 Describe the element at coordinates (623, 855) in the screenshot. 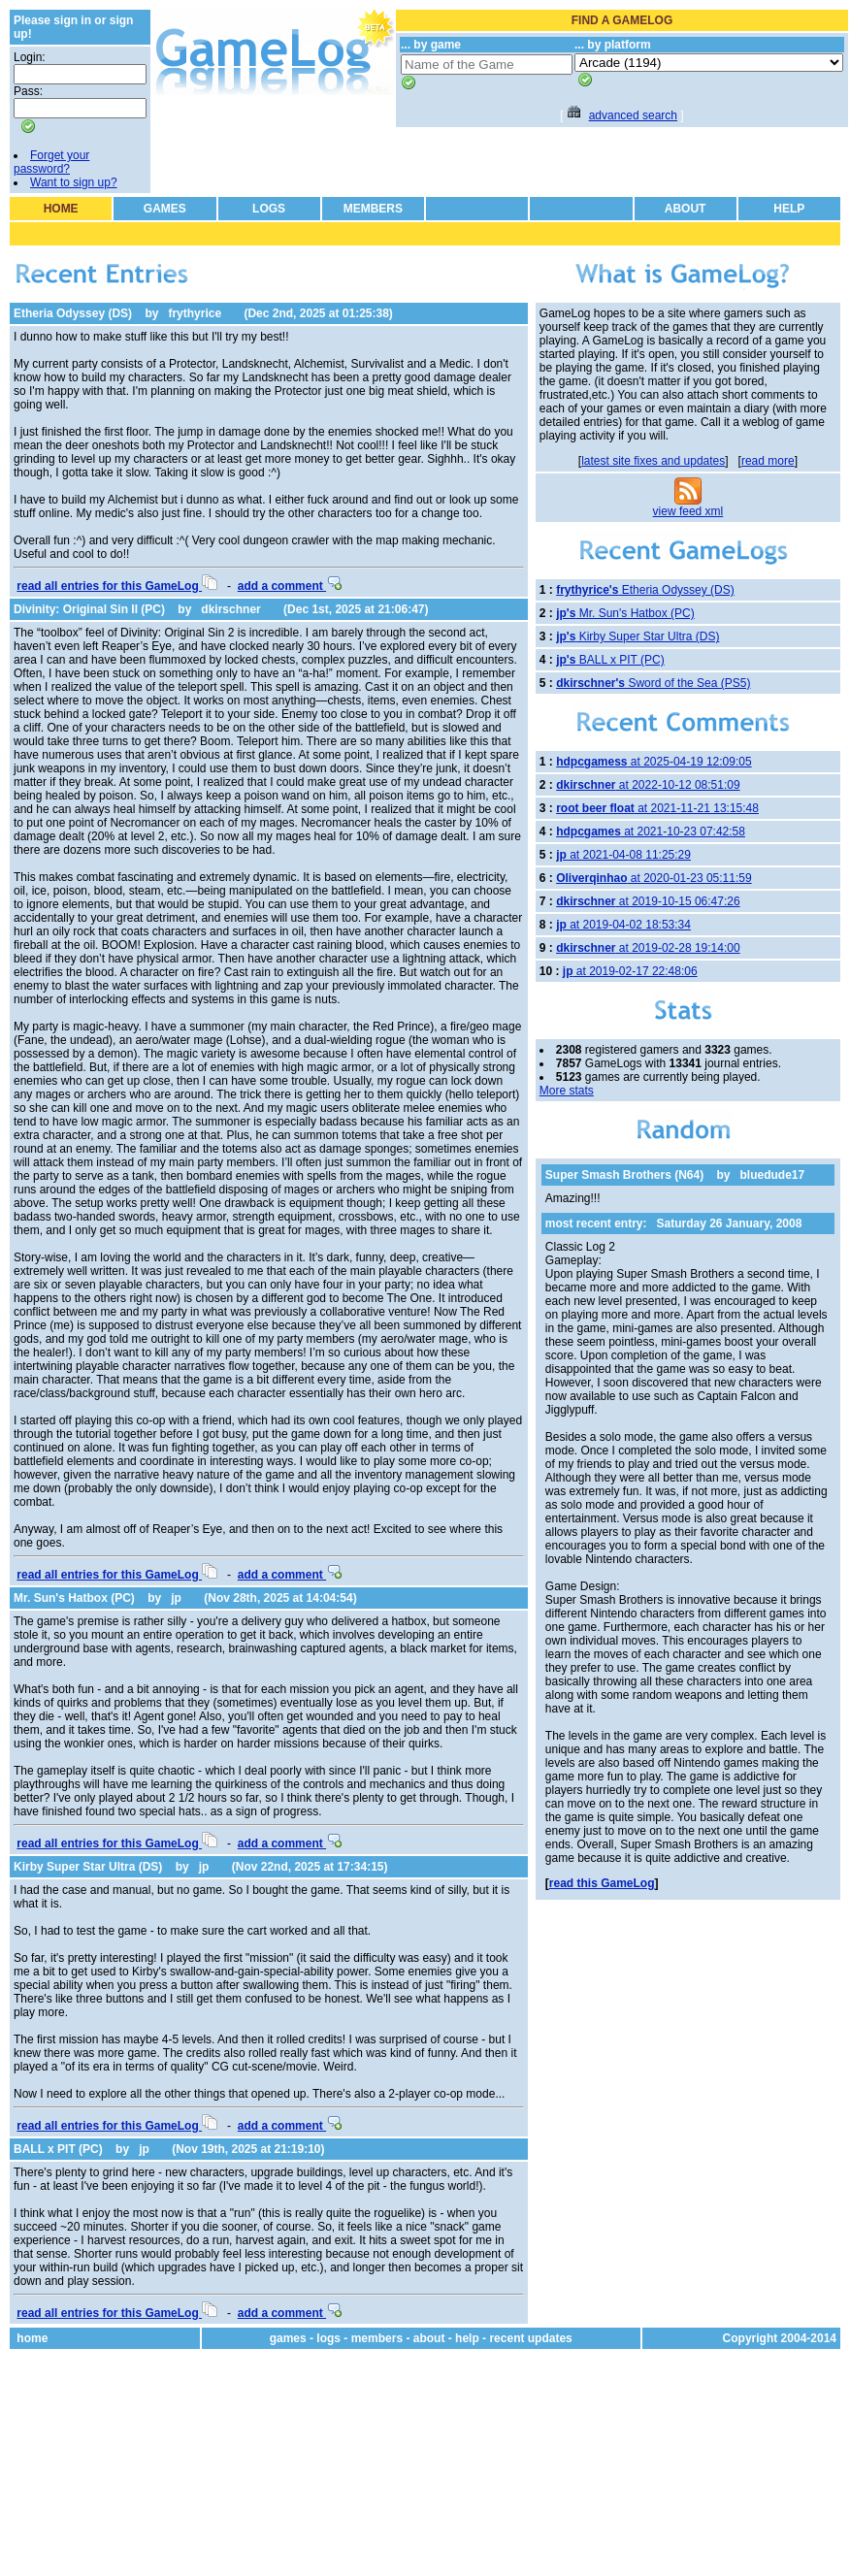

I see `at 2021-04-08 11:25:29` at that location.